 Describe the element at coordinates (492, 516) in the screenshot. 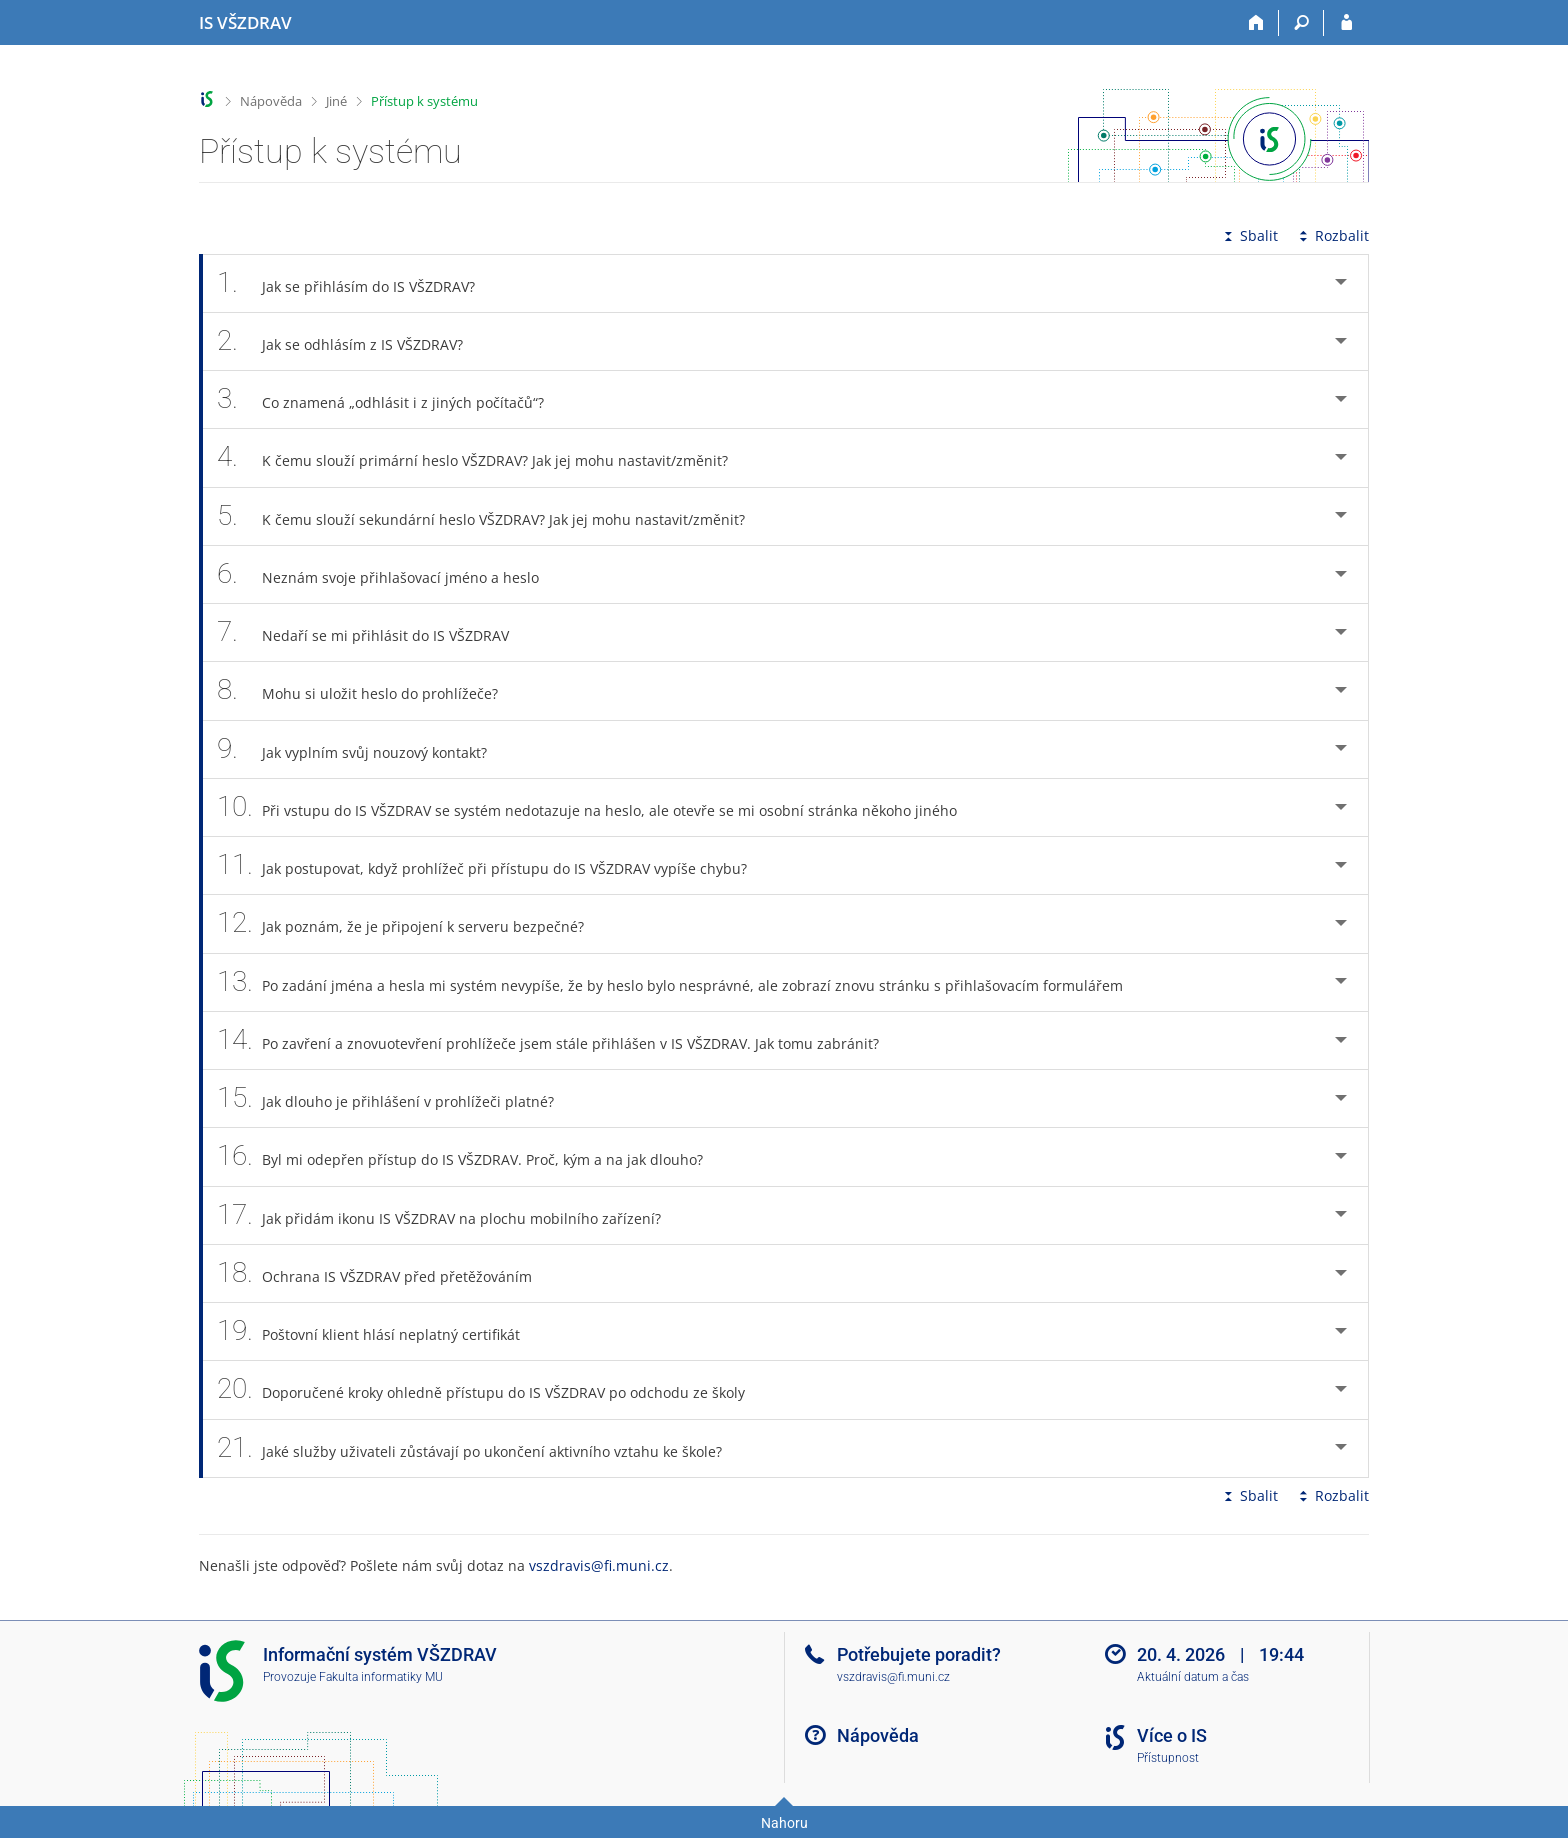

I see `K čemu slouží sekundární heslo VŠZDRAV? Jak jej mohu nastavit/změnit? [tab]` at that location.